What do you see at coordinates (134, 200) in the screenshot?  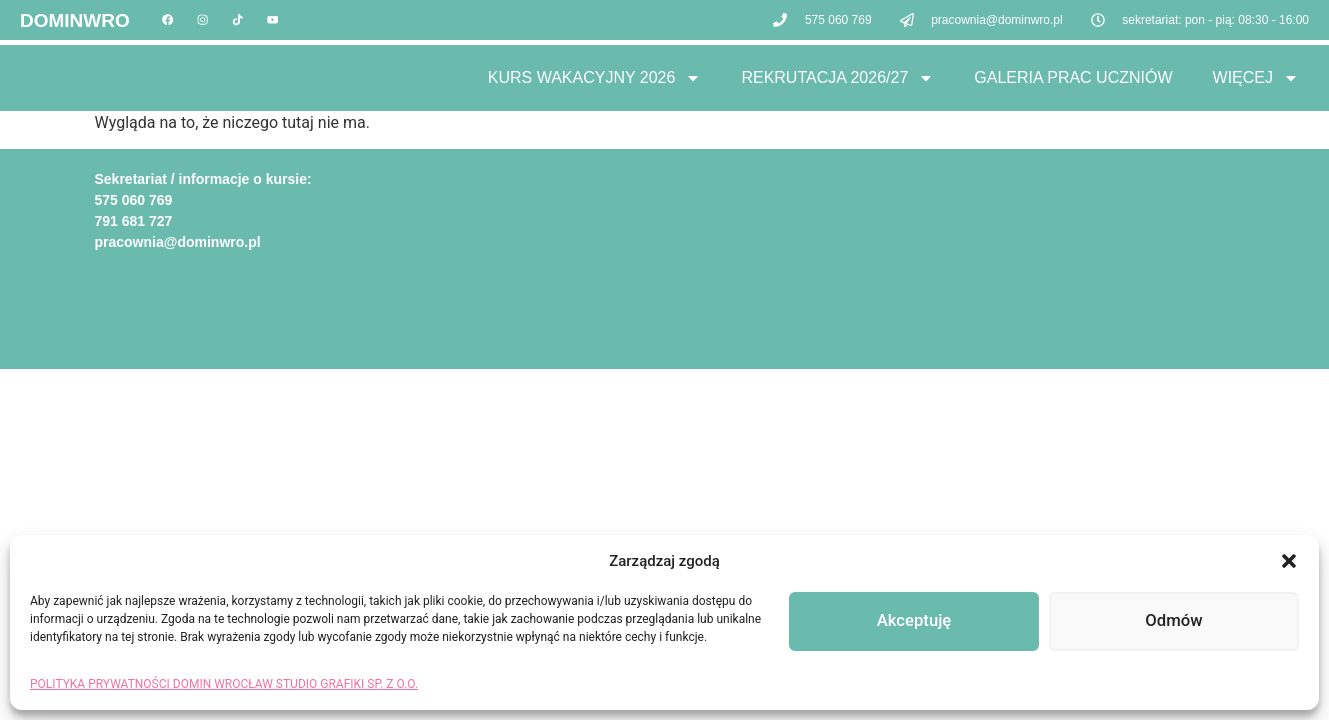 I see `575 060 769` at bounding box center [134, 200].